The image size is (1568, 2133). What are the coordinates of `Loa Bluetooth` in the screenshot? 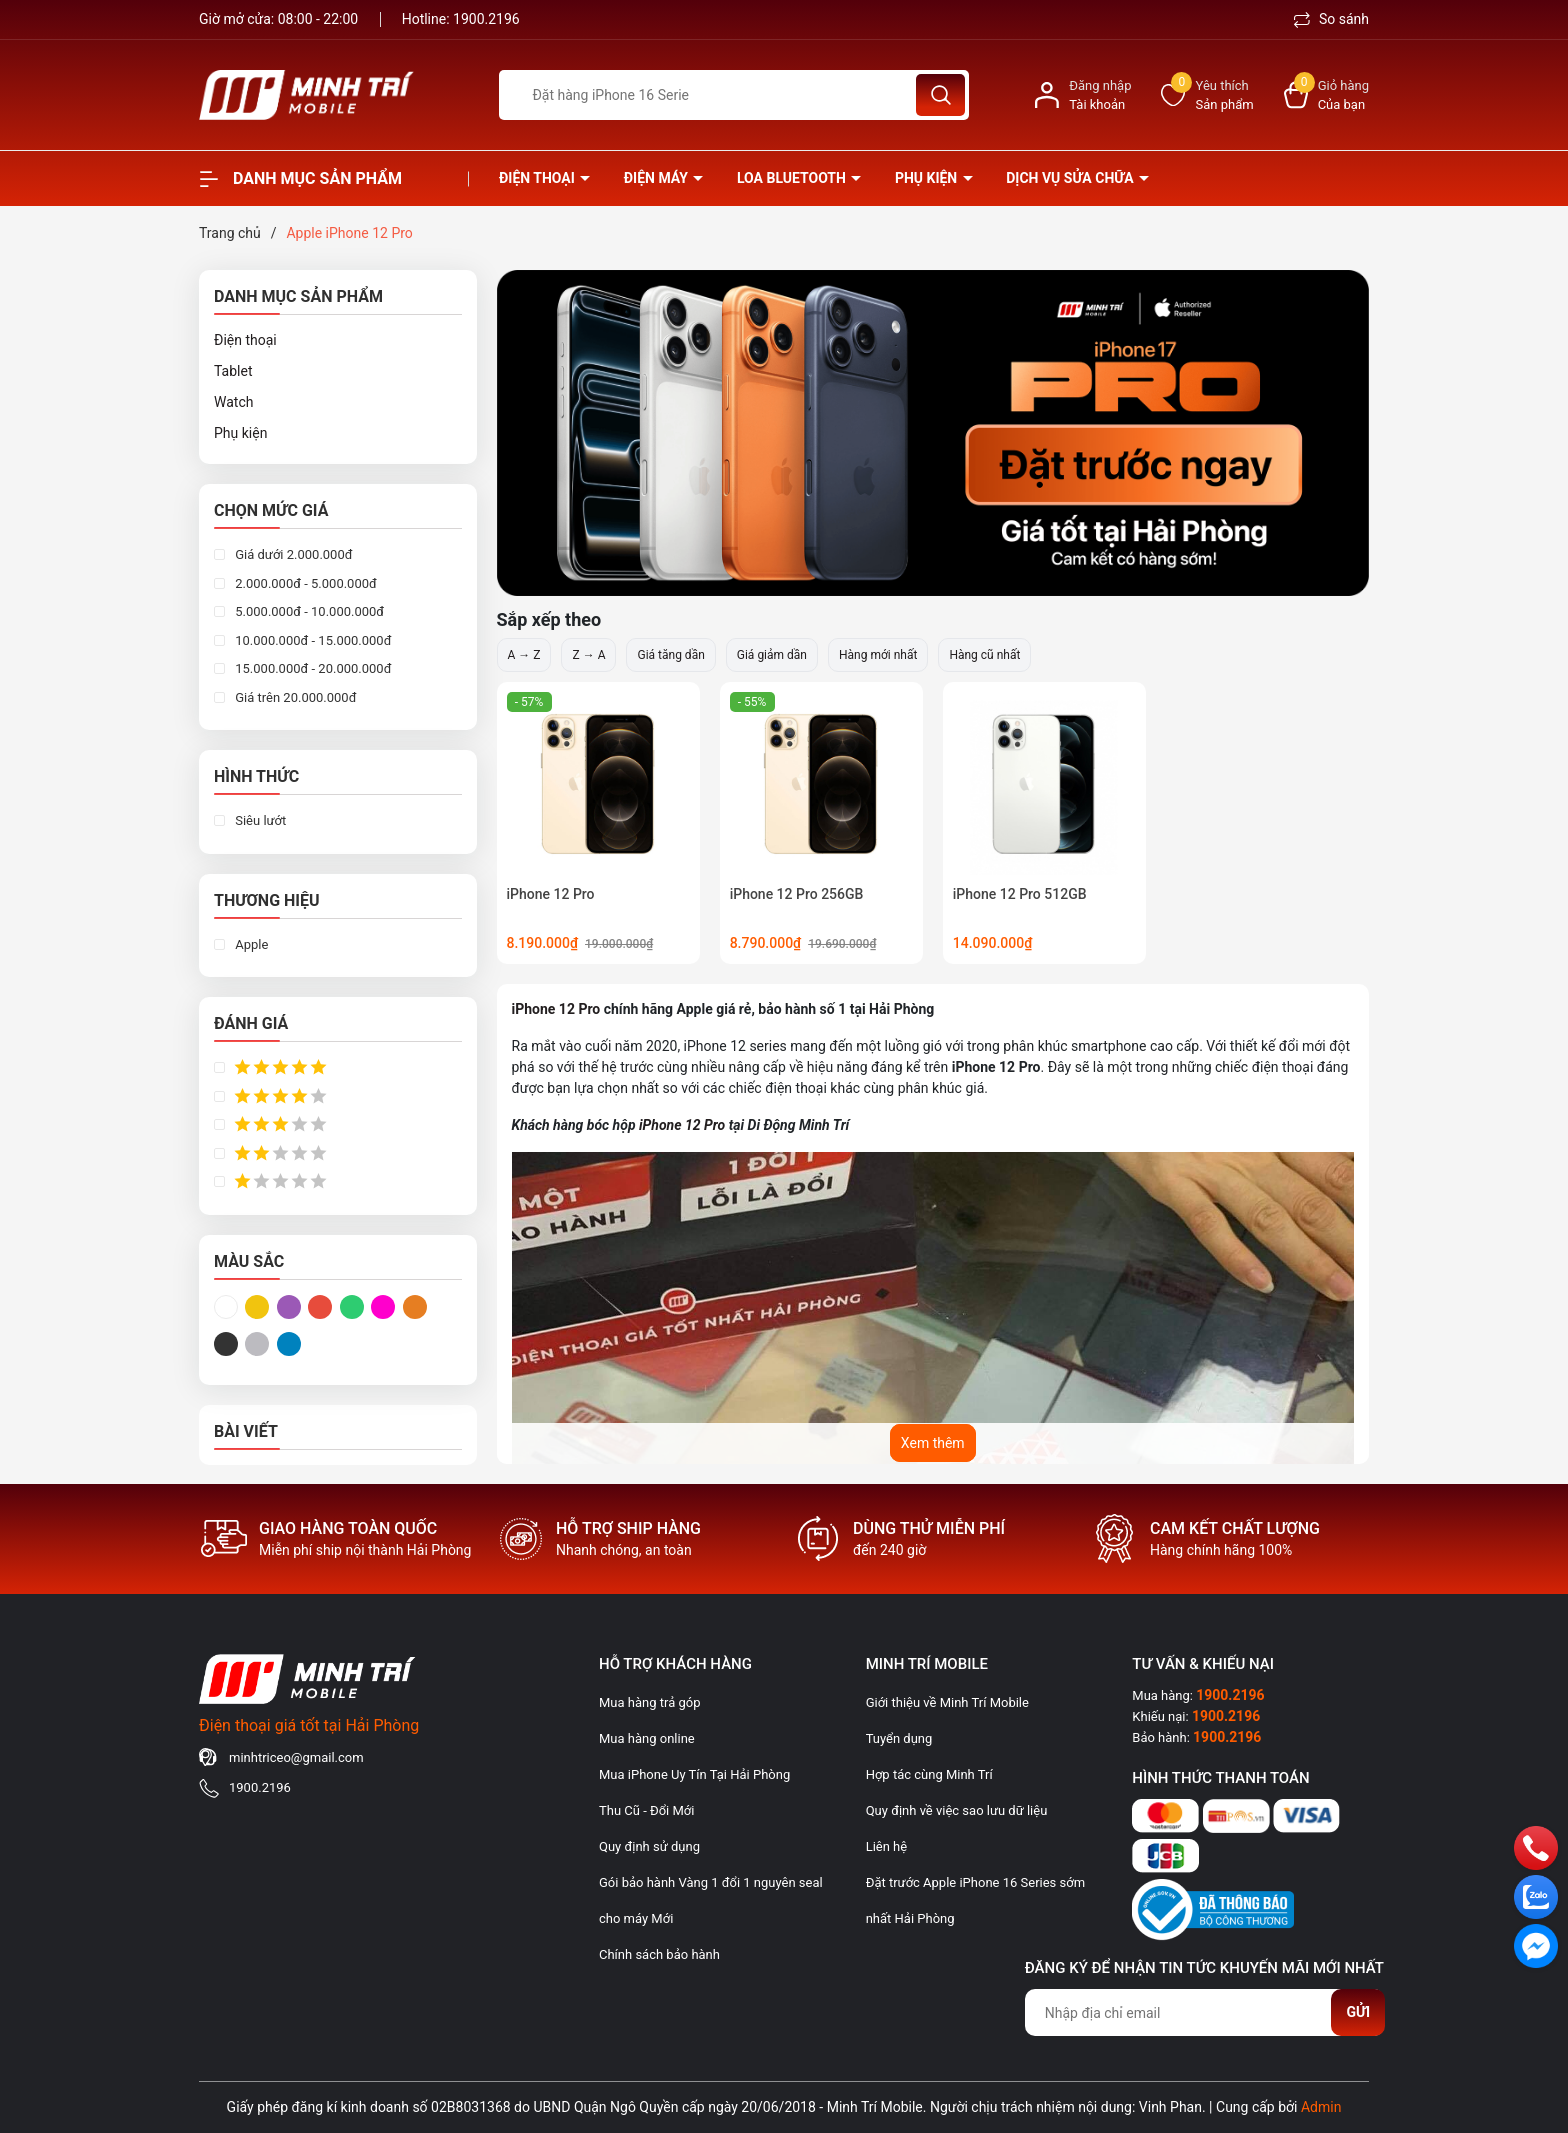 It's located at (793, 178).